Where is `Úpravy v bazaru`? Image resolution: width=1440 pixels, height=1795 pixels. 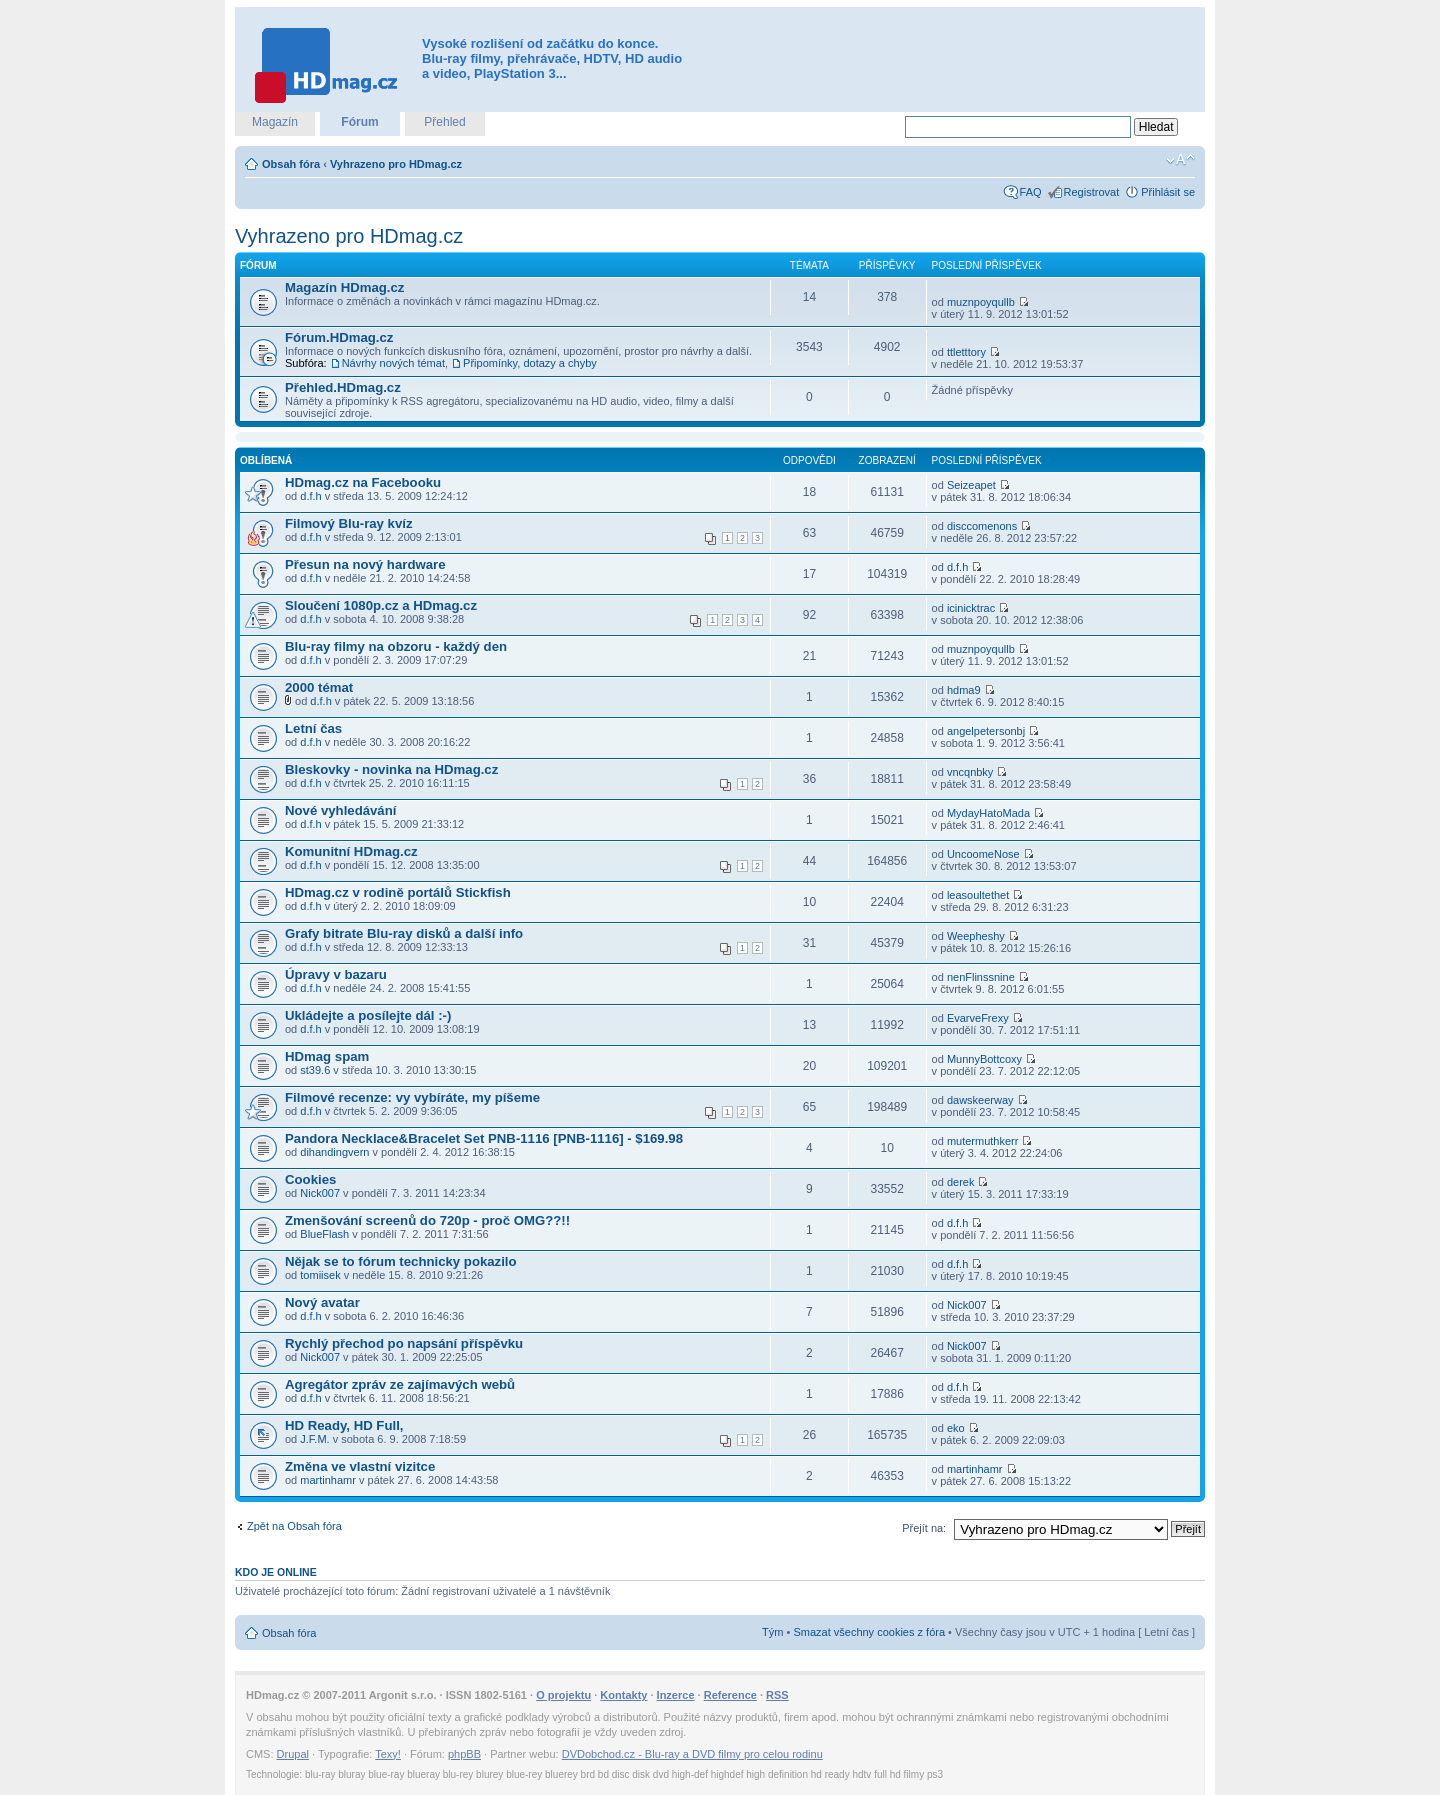 Úpravy v bazaru is located at coordinates (336, 974).